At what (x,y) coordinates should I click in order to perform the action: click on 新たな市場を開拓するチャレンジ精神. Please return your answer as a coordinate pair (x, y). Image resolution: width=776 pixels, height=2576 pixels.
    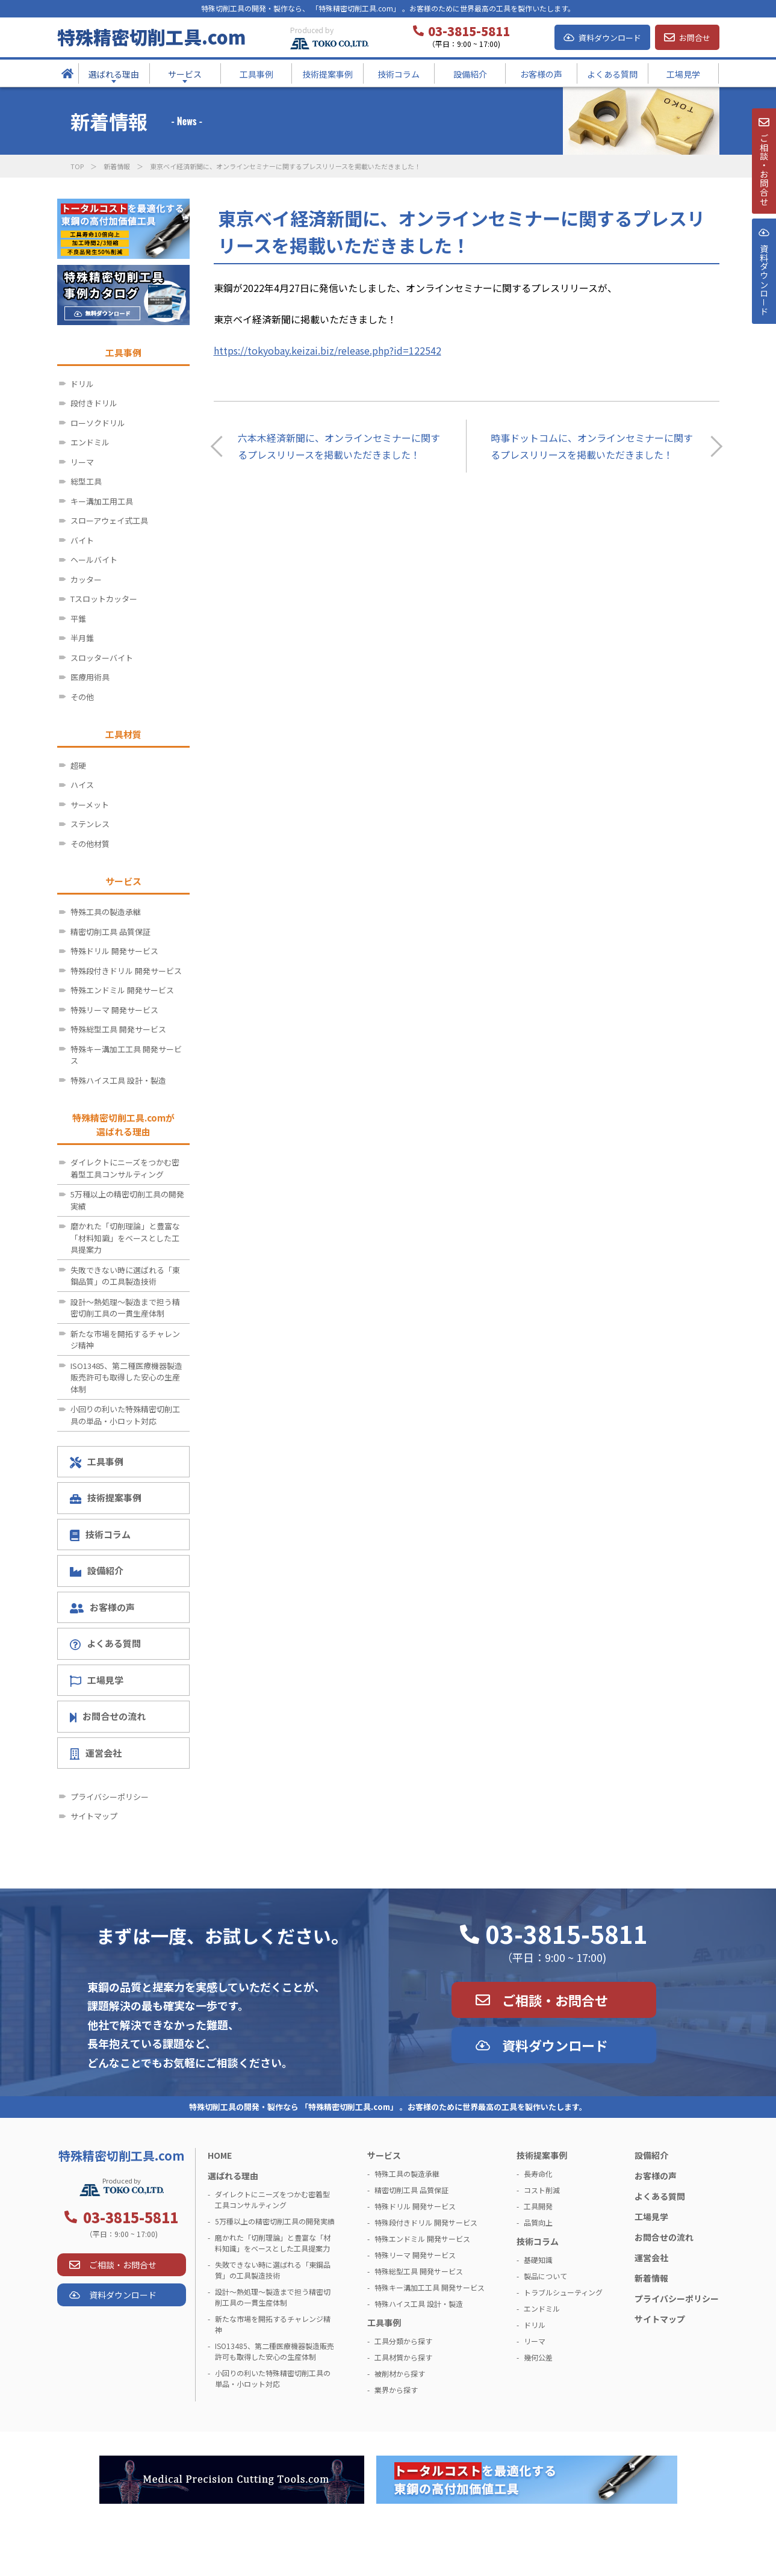
    Looking at the image, I should click on (125, 1340).